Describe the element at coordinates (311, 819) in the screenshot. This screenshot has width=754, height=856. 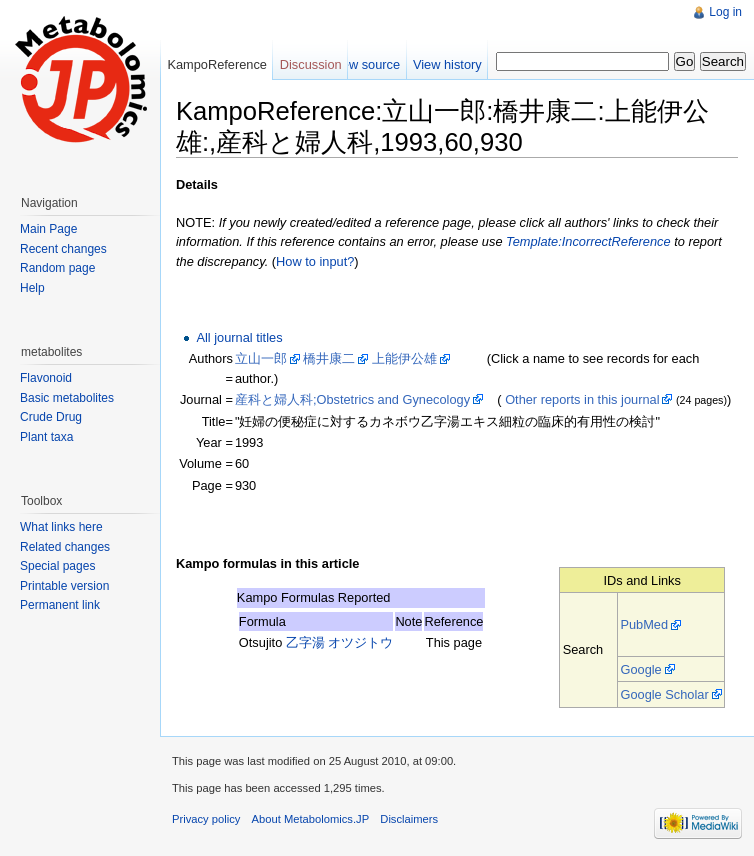
I see `About Metabolomics.JP` at that location.